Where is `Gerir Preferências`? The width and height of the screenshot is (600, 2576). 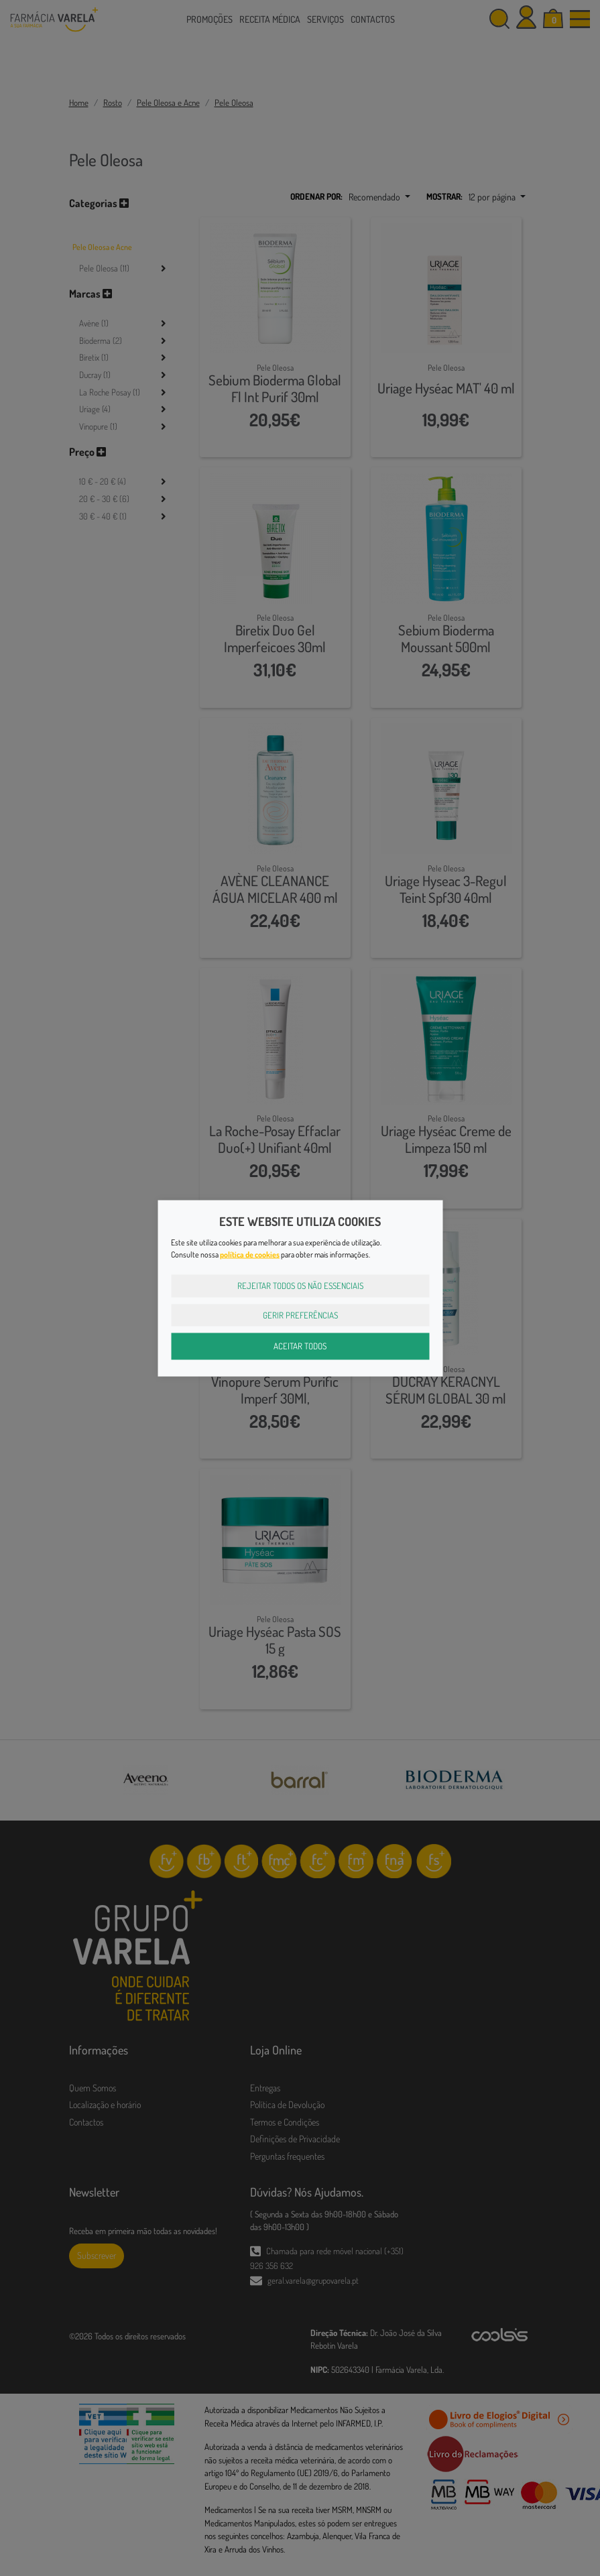 Gerir Preferências is located at coordinates (300, 1314).